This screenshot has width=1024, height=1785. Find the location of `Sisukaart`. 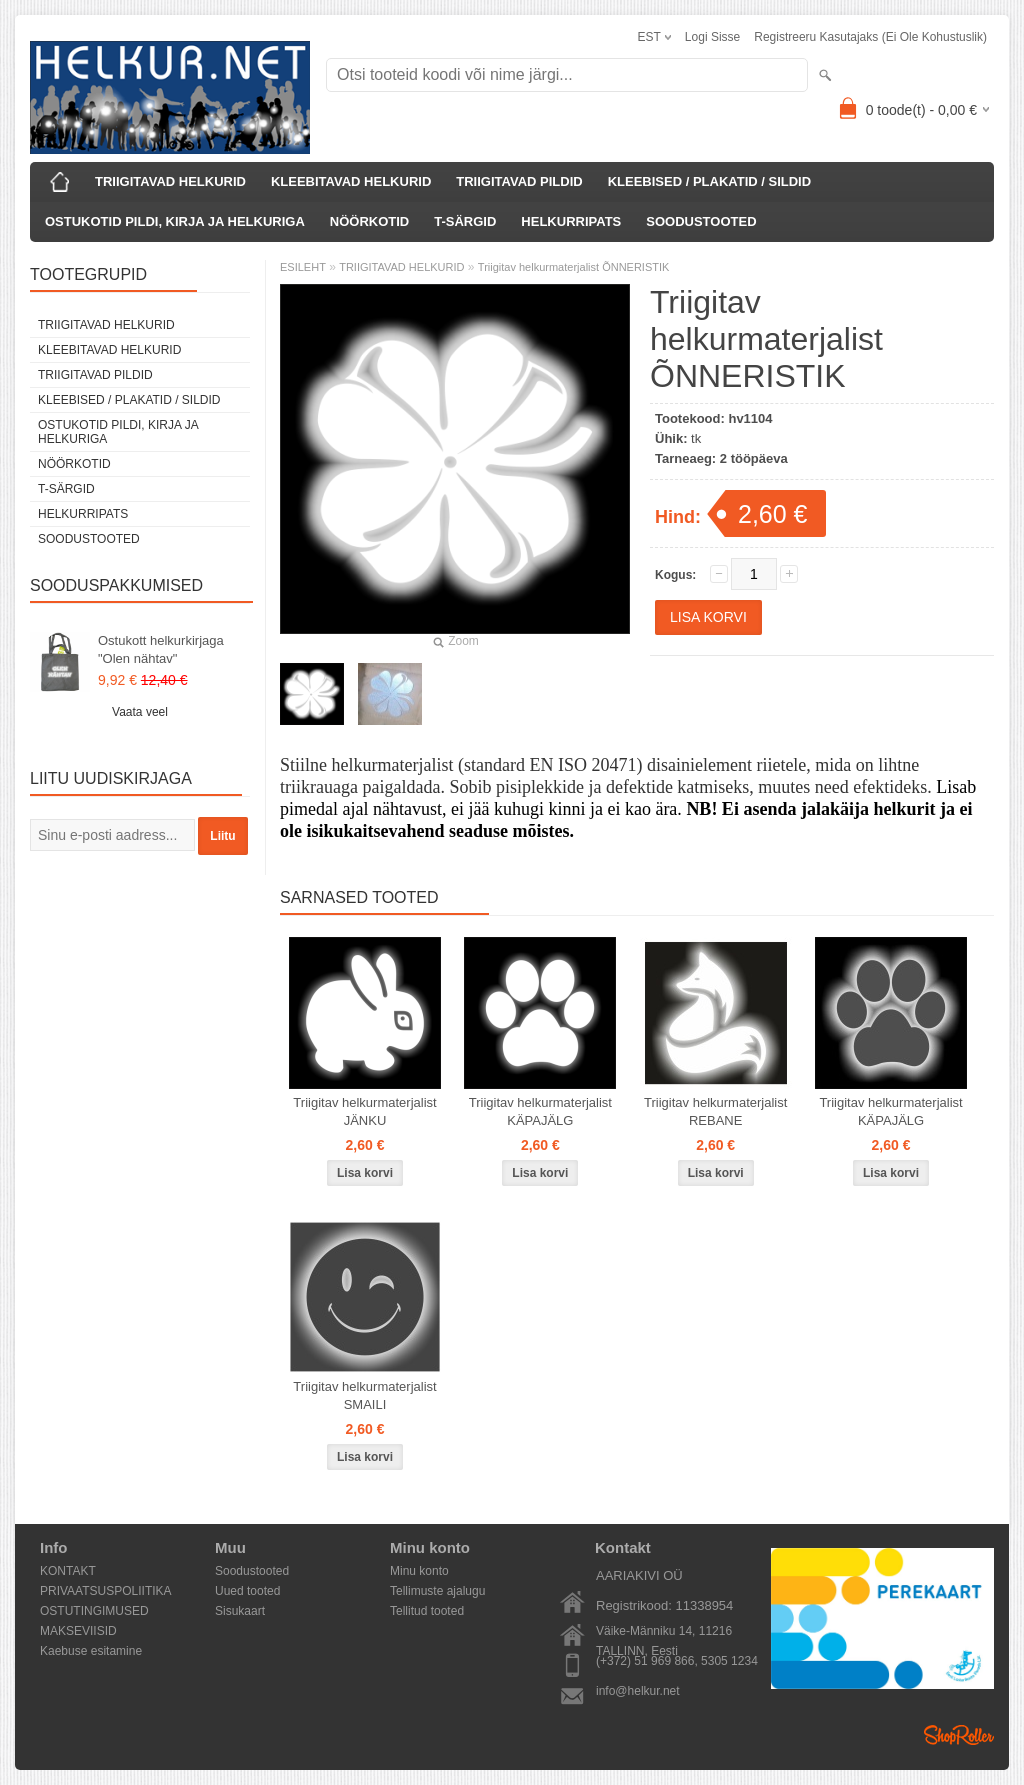

Sisukaart is located at coordinates (240, 1611).